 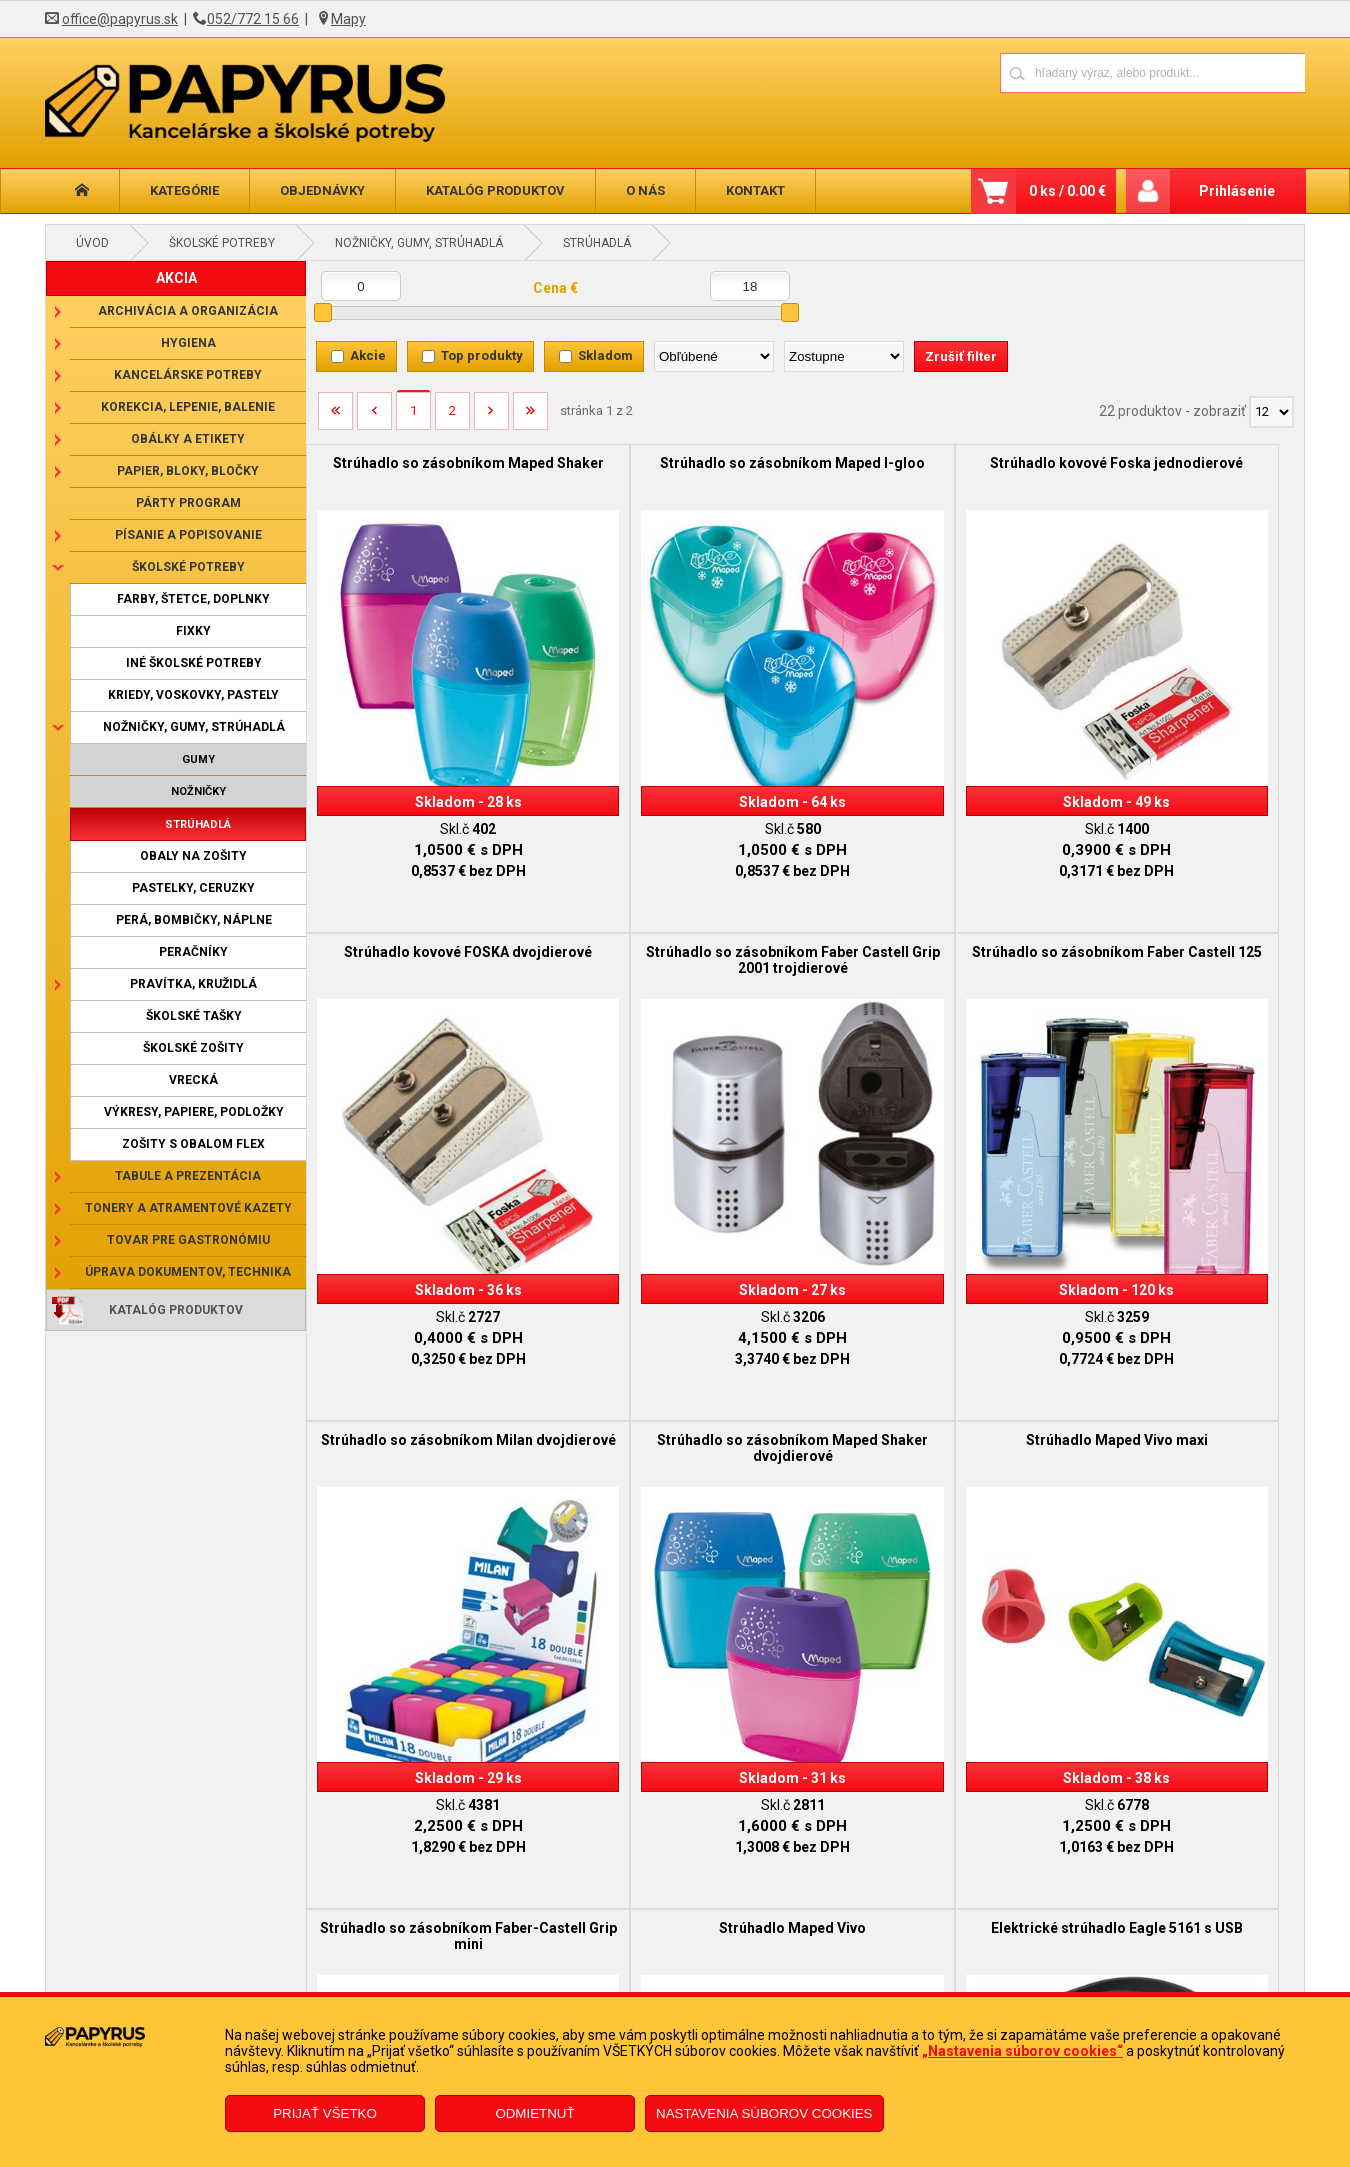 What do you see at coordinates (188, 503) in the screenshot?
I see `Párty program` at bounding box center [188, 503].